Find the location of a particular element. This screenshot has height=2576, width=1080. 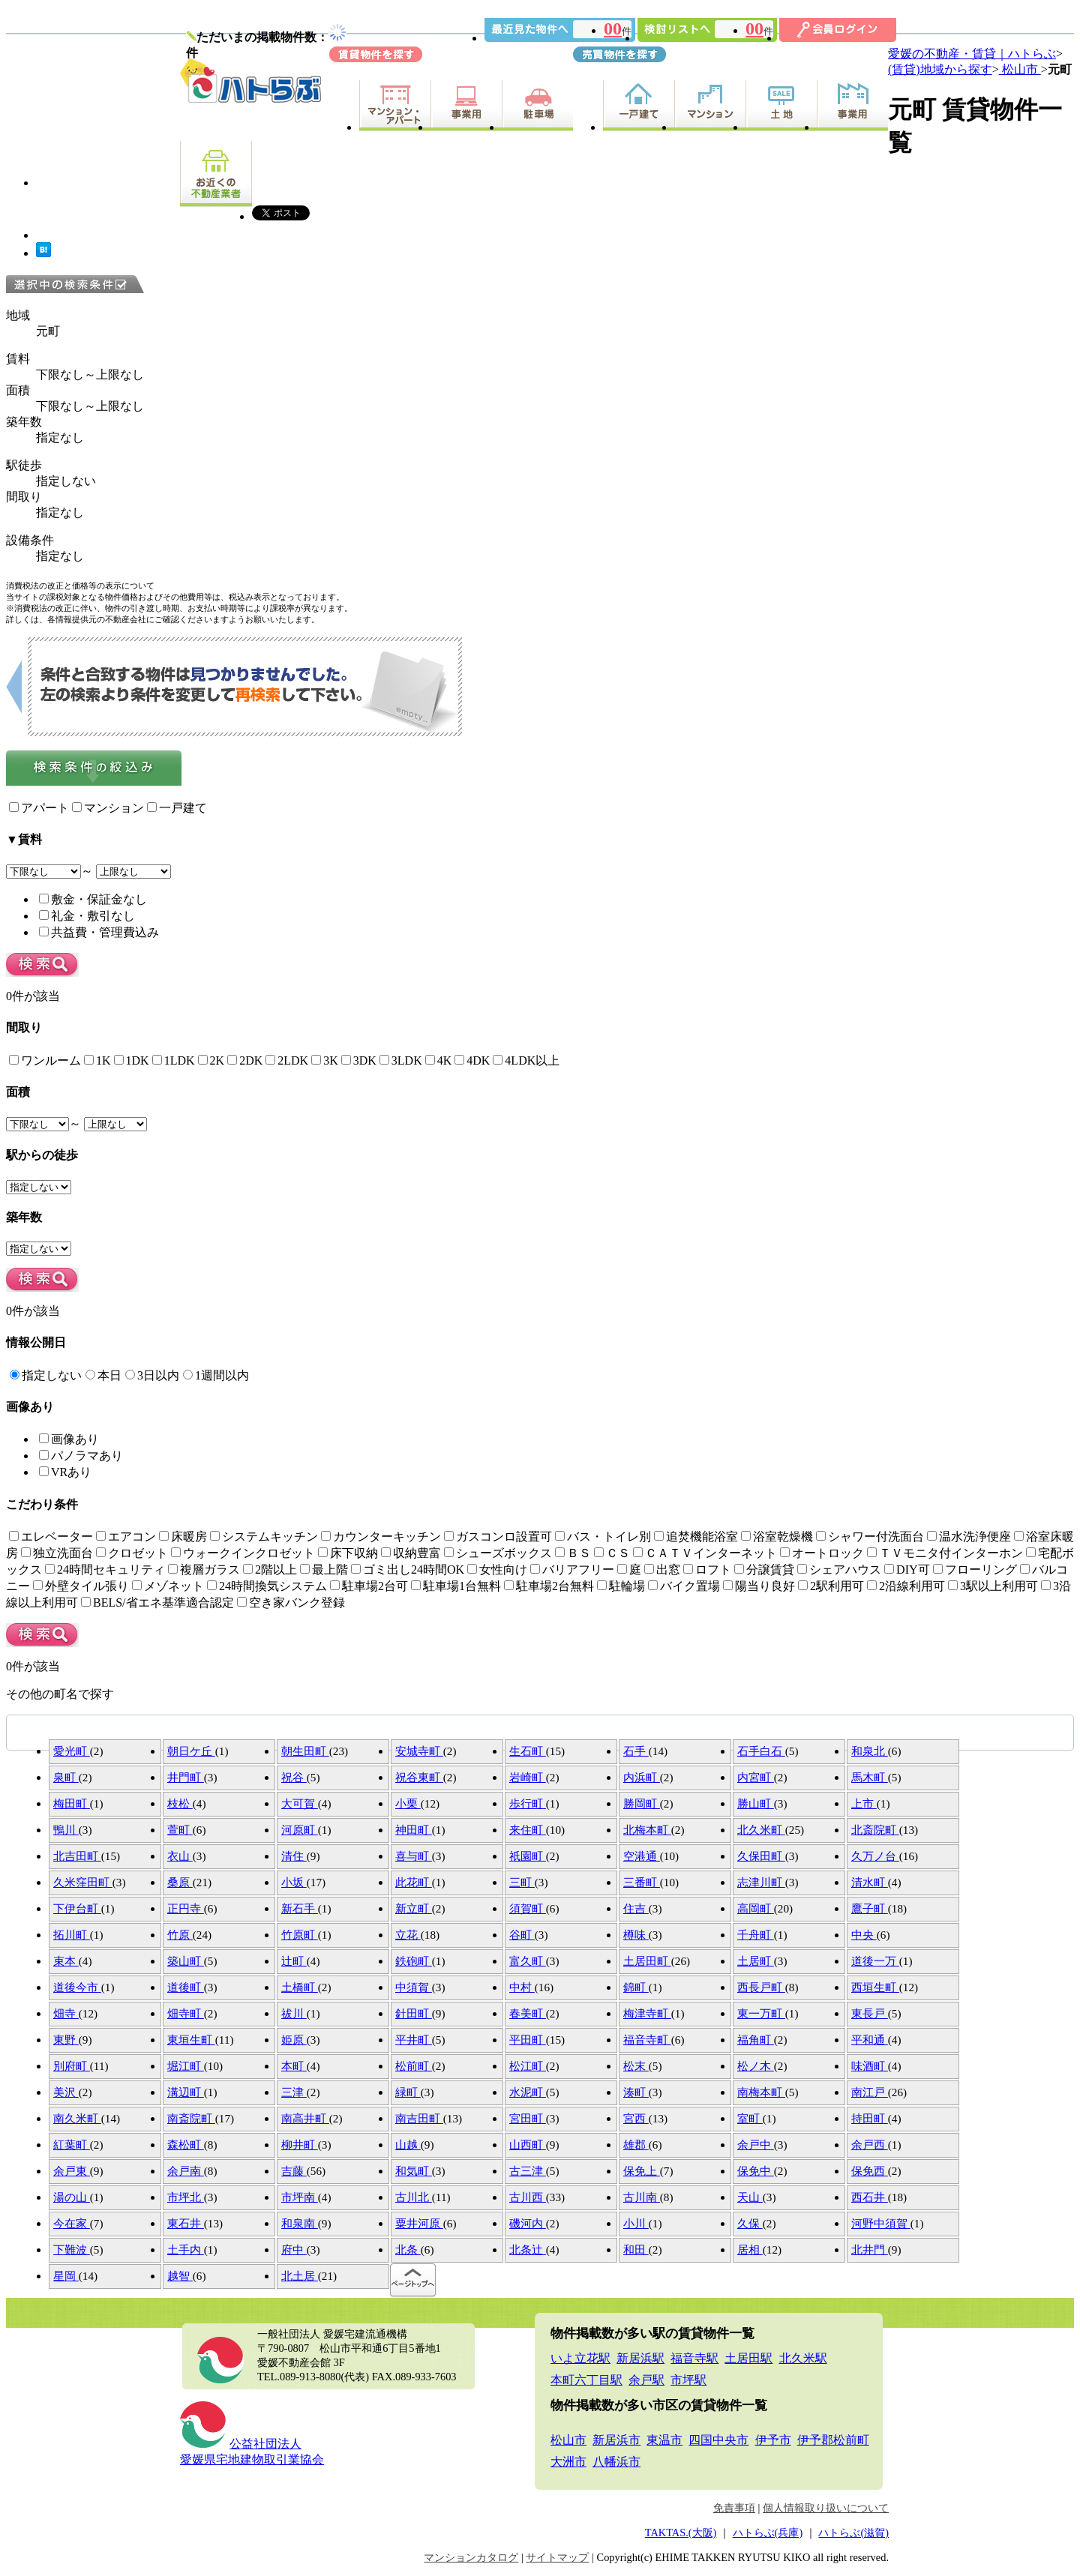

クロゼット is located at coordinates (132, 1553).